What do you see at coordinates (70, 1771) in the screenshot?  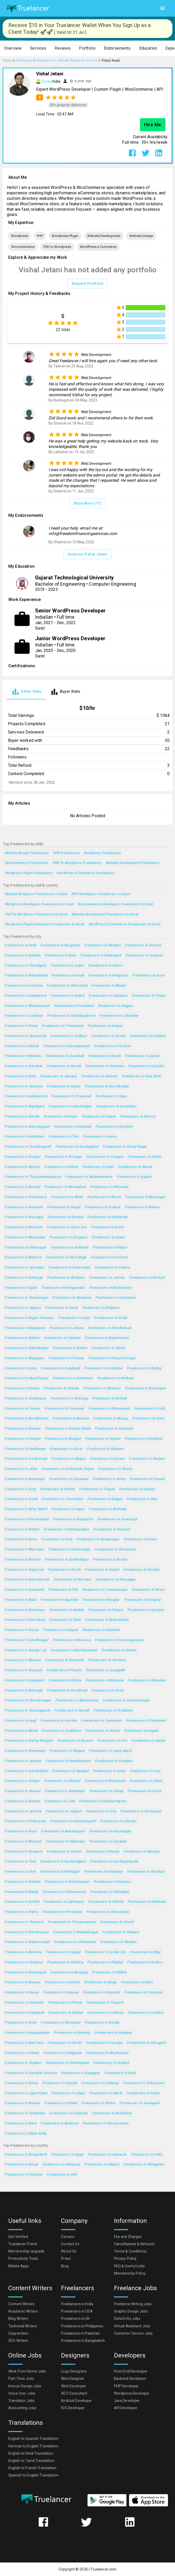 I see `Freelancers in Nandyal` at bounding box center [70, 1771].